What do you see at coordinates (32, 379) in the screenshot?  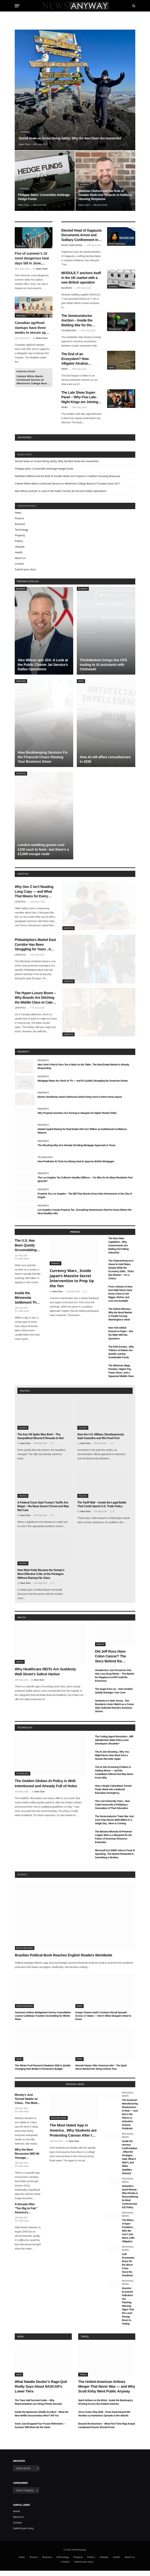 I see `Celeste White Marks Continued Service on Westmont College Board of Trustees Since 2011` at bounding box center [32, 379].